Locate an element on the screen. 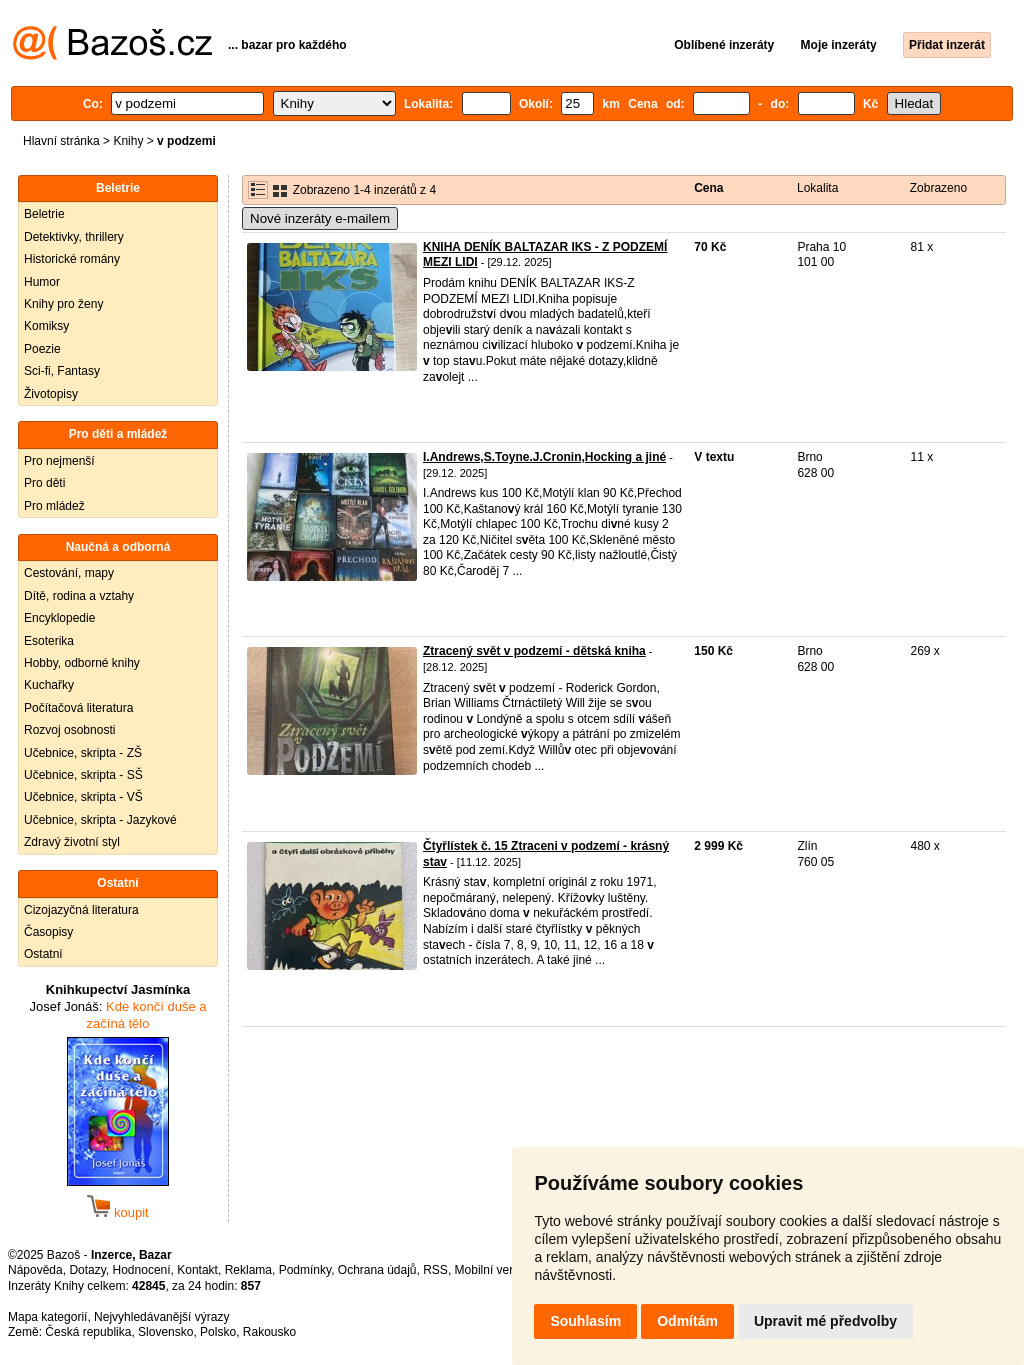 The image size is (1024, 1365). Časopisy is located at coordinates (48, 932).